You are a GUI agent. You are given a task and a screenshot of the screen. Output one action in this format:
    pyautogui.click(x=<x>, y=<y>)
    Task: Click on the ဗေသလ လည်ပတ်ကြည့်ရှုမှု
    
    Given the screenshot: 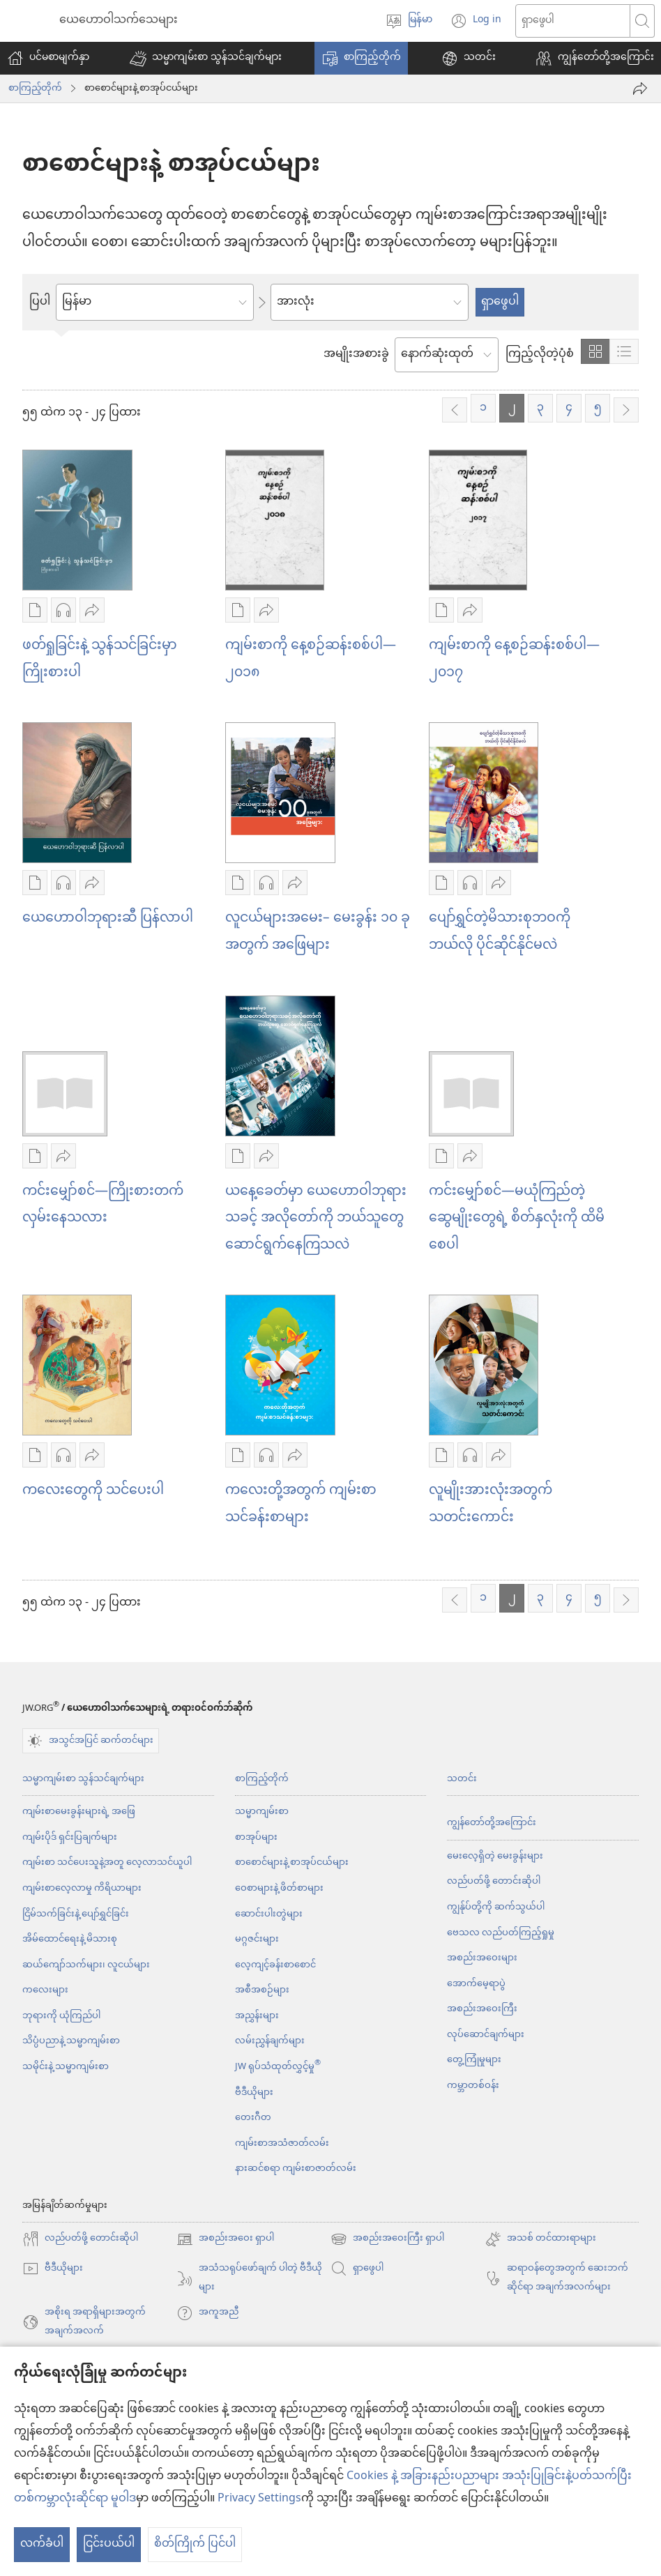 What is the action you would take?
    pyautogui.click(x=500, y=1933)
    